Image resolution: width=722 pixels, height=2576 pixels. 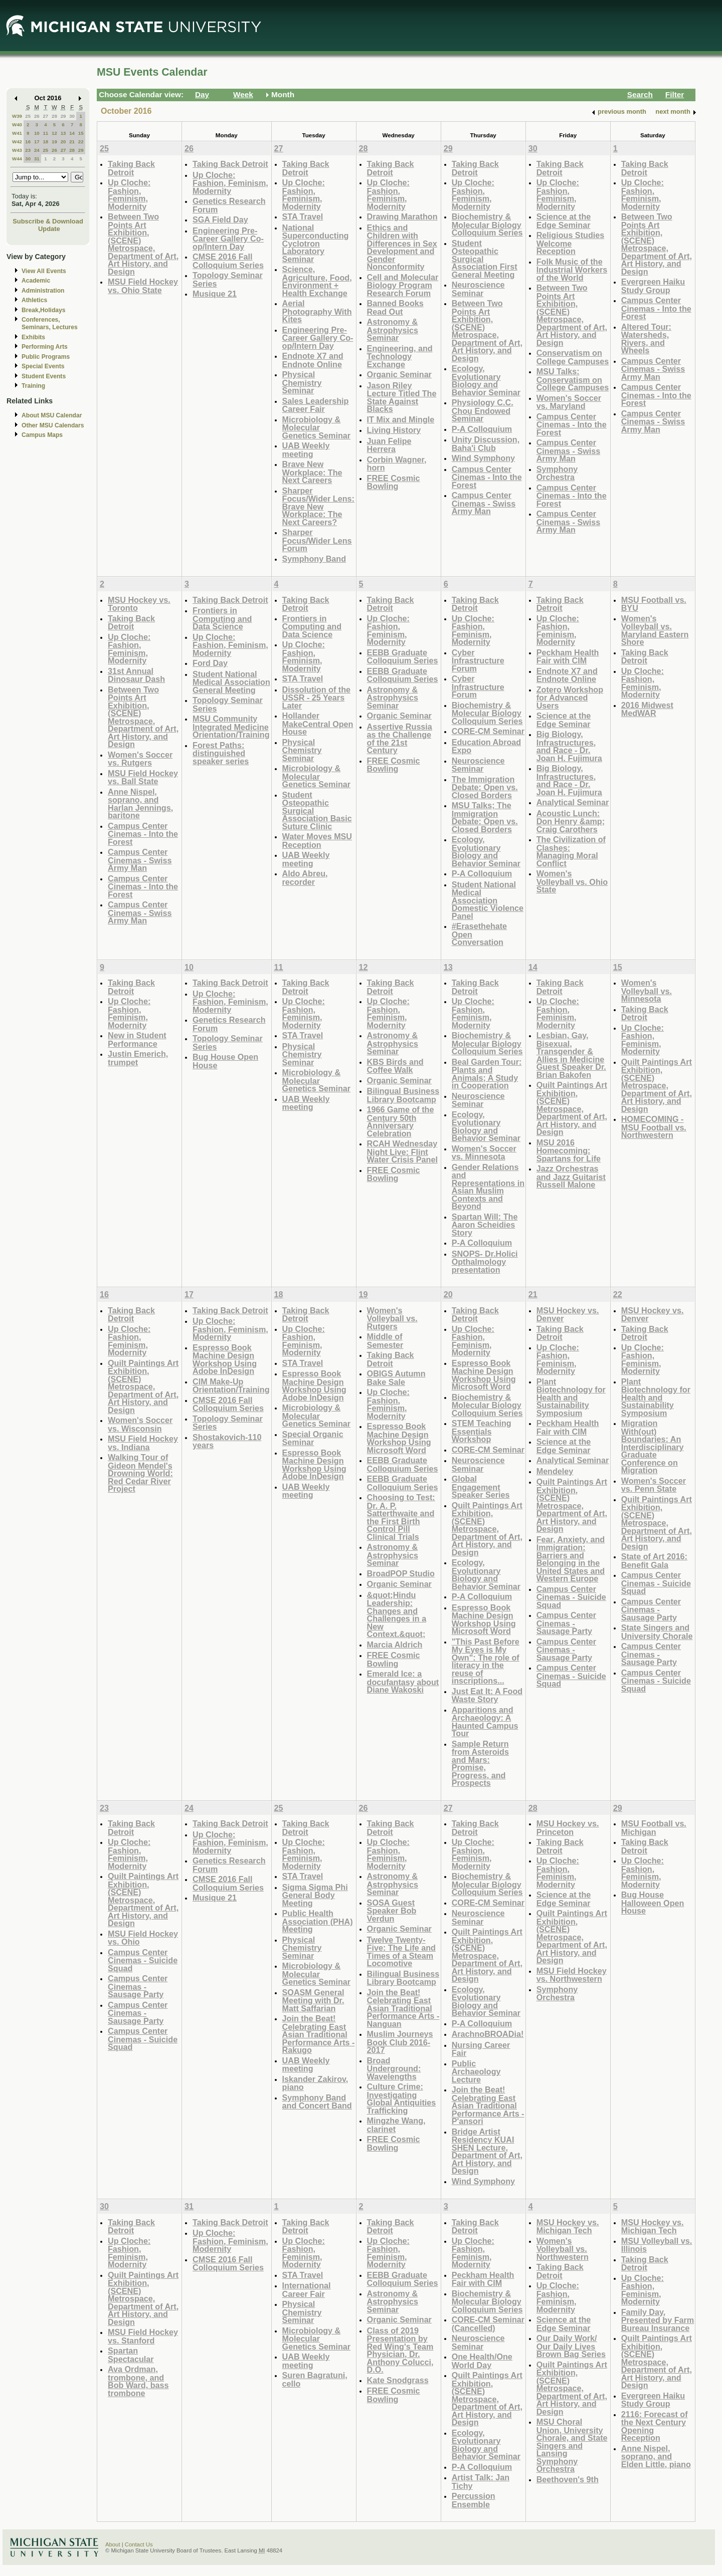 What do you see at coordinates (231, 726) in the screenshot?
I see `MSU Community Integrated Medicine Orientation/Training` at bounding box center [231, 726].